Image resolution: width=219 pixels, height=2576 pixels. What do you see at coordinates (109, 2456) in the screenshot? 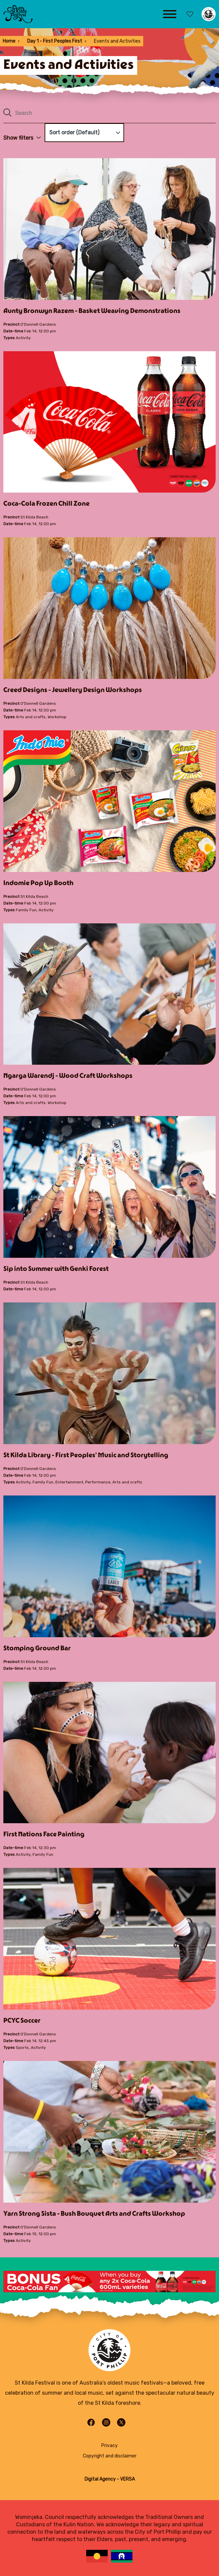
I see `Copyright and disclaimer` at bounding box center [109, 2456].